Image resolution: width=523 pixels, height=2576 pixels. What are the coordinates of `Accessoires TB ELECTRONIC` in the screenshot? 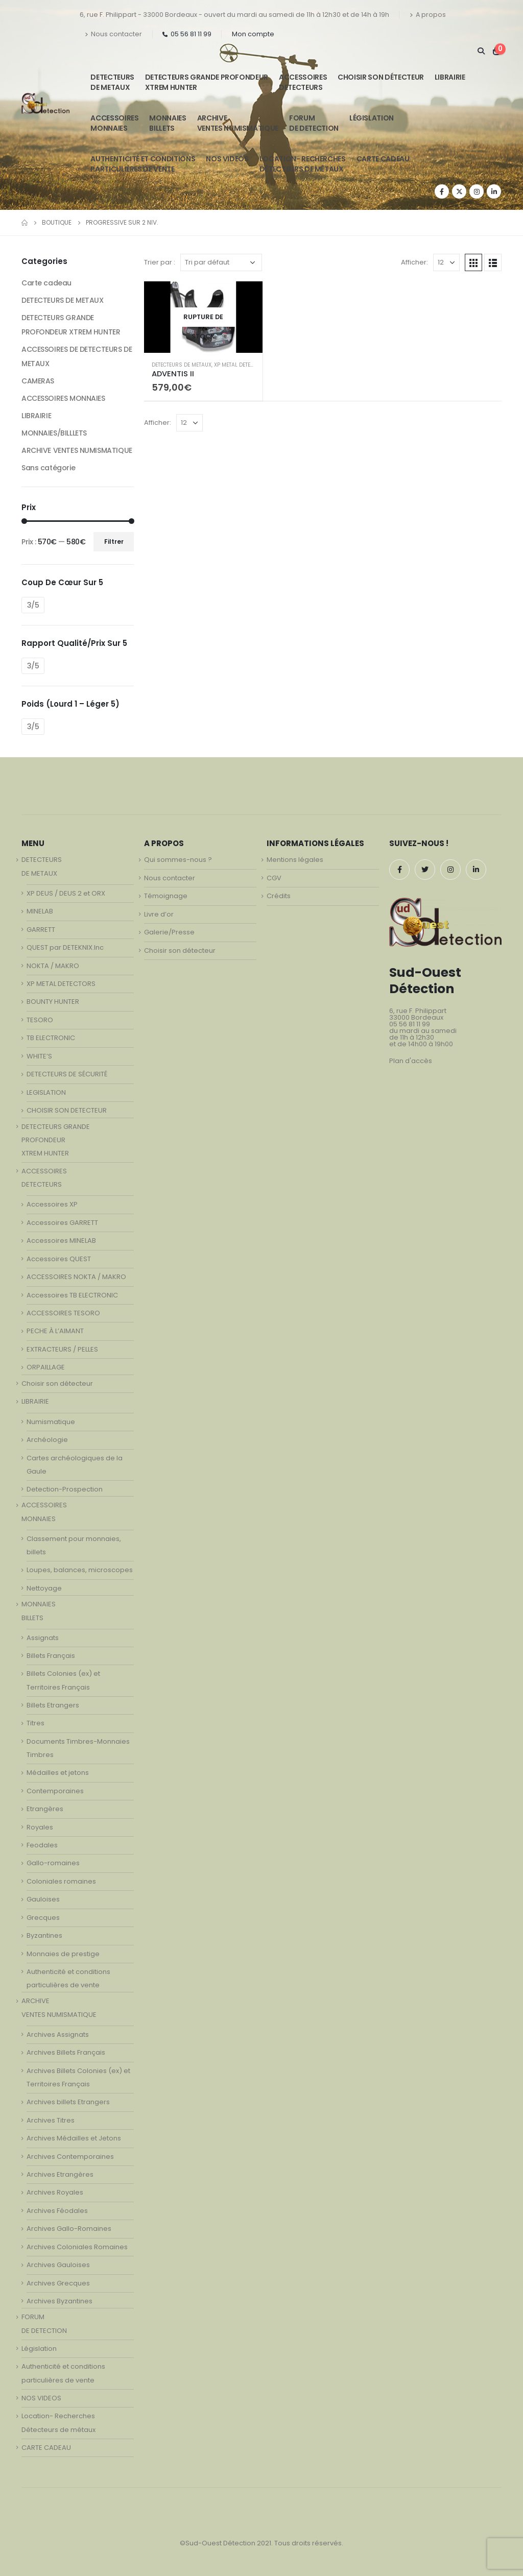 It's located at (72, 1295).